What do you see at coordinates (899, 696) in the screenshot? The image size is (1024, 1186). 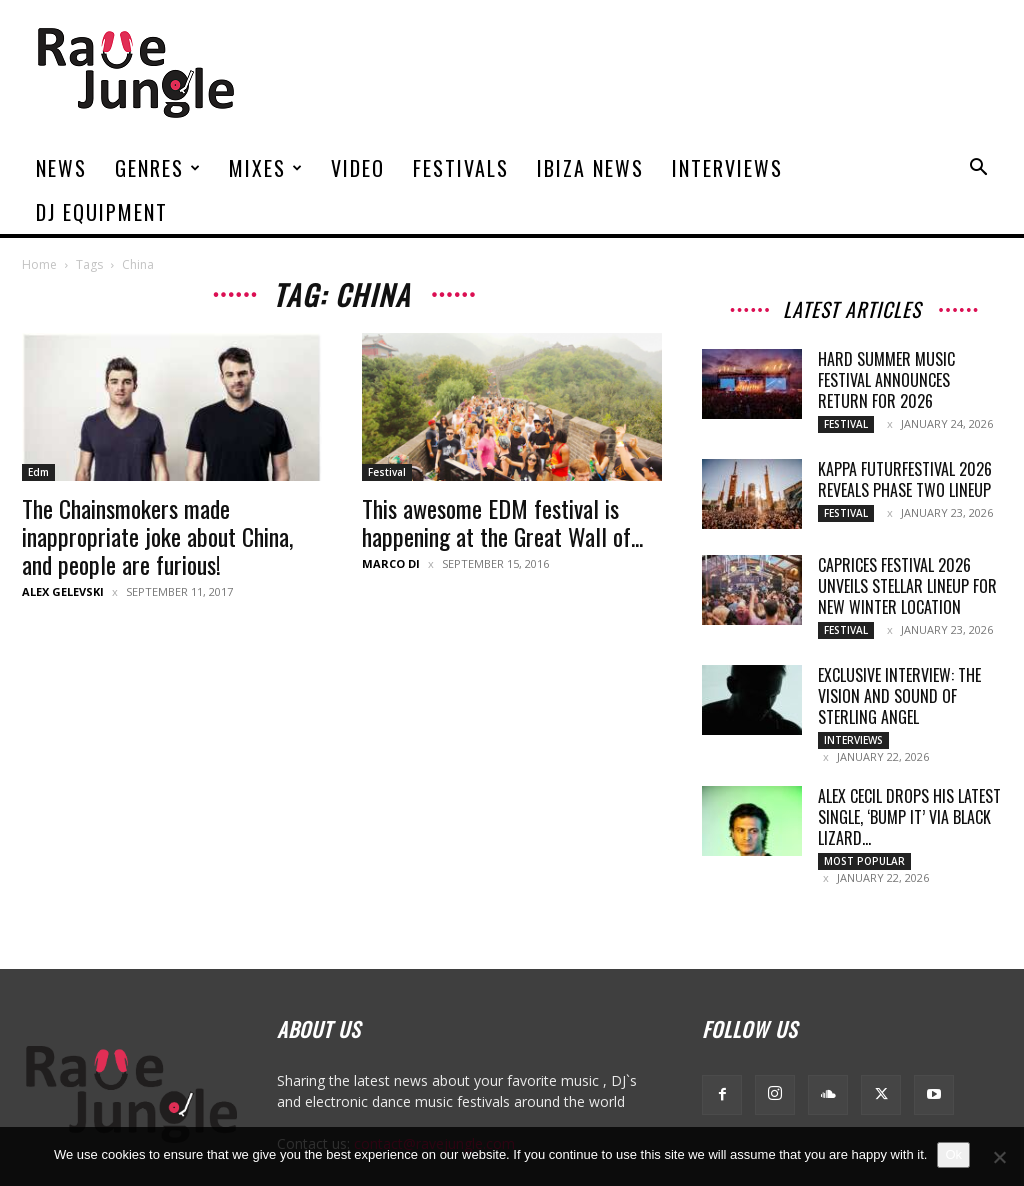 I see `Exclusive Interview: The Vision and Sound of Sterling Angel` at bounding box center [899, 696].